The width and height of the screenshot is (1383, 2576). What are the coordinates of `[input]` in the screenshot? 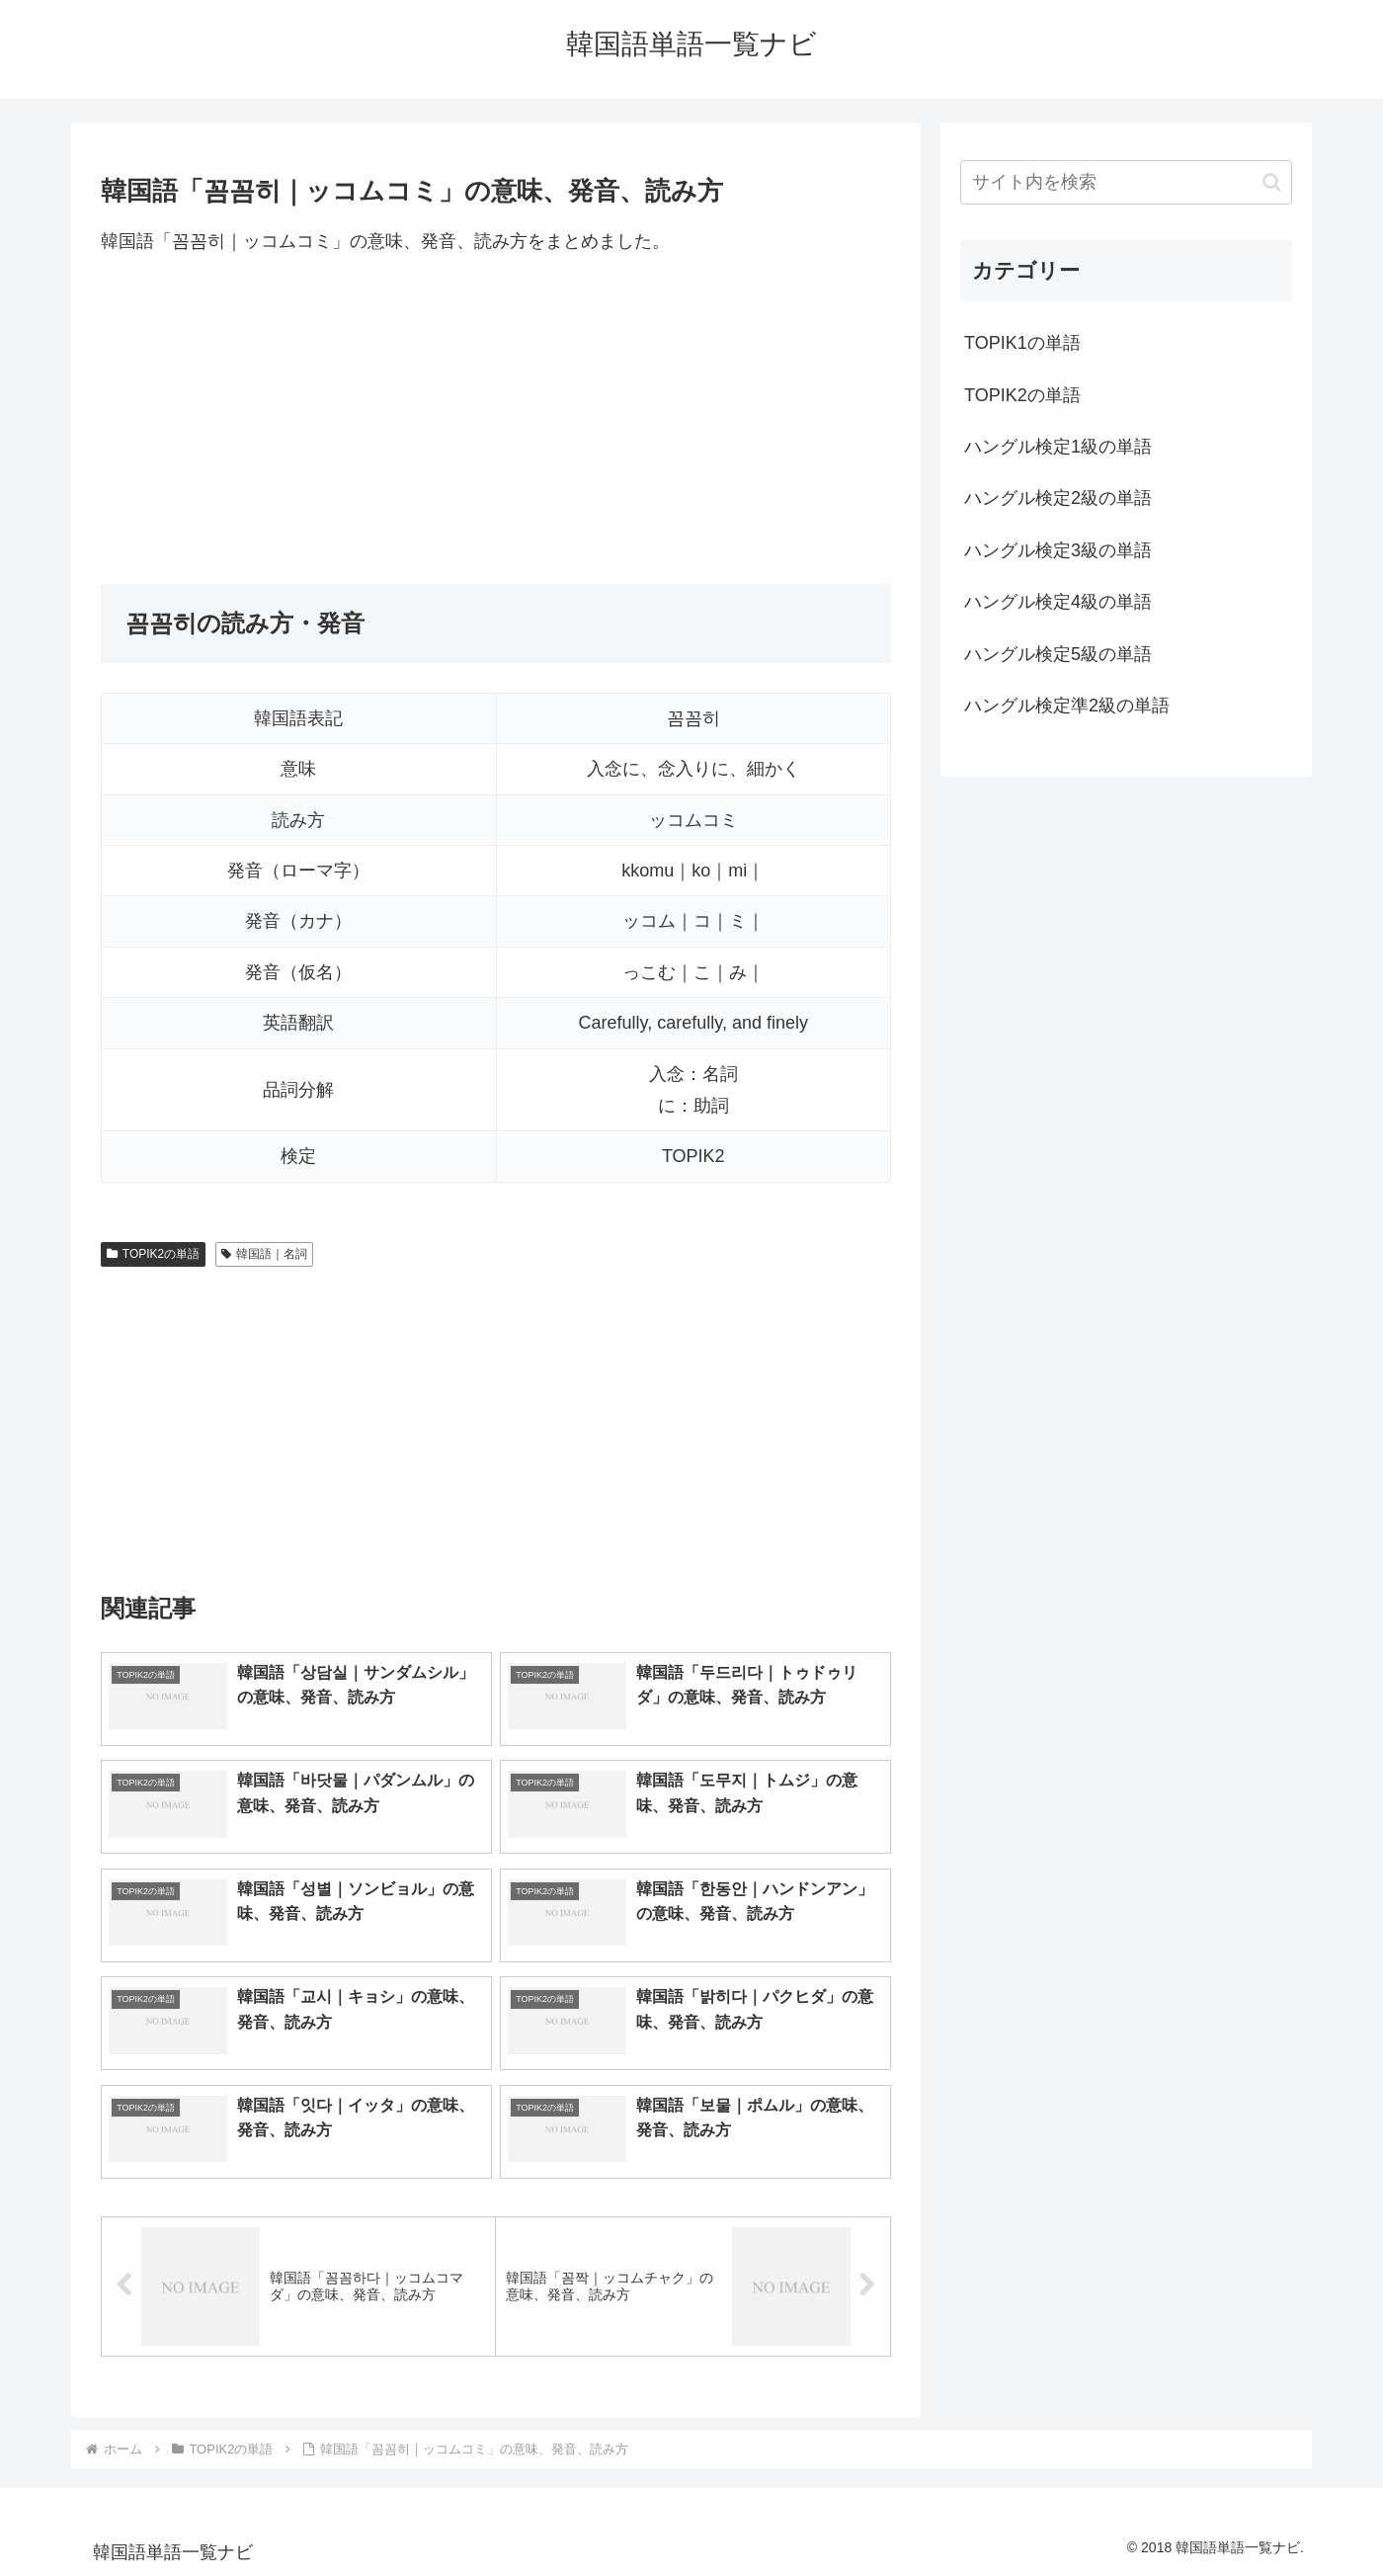 It's located at (1126, 182).